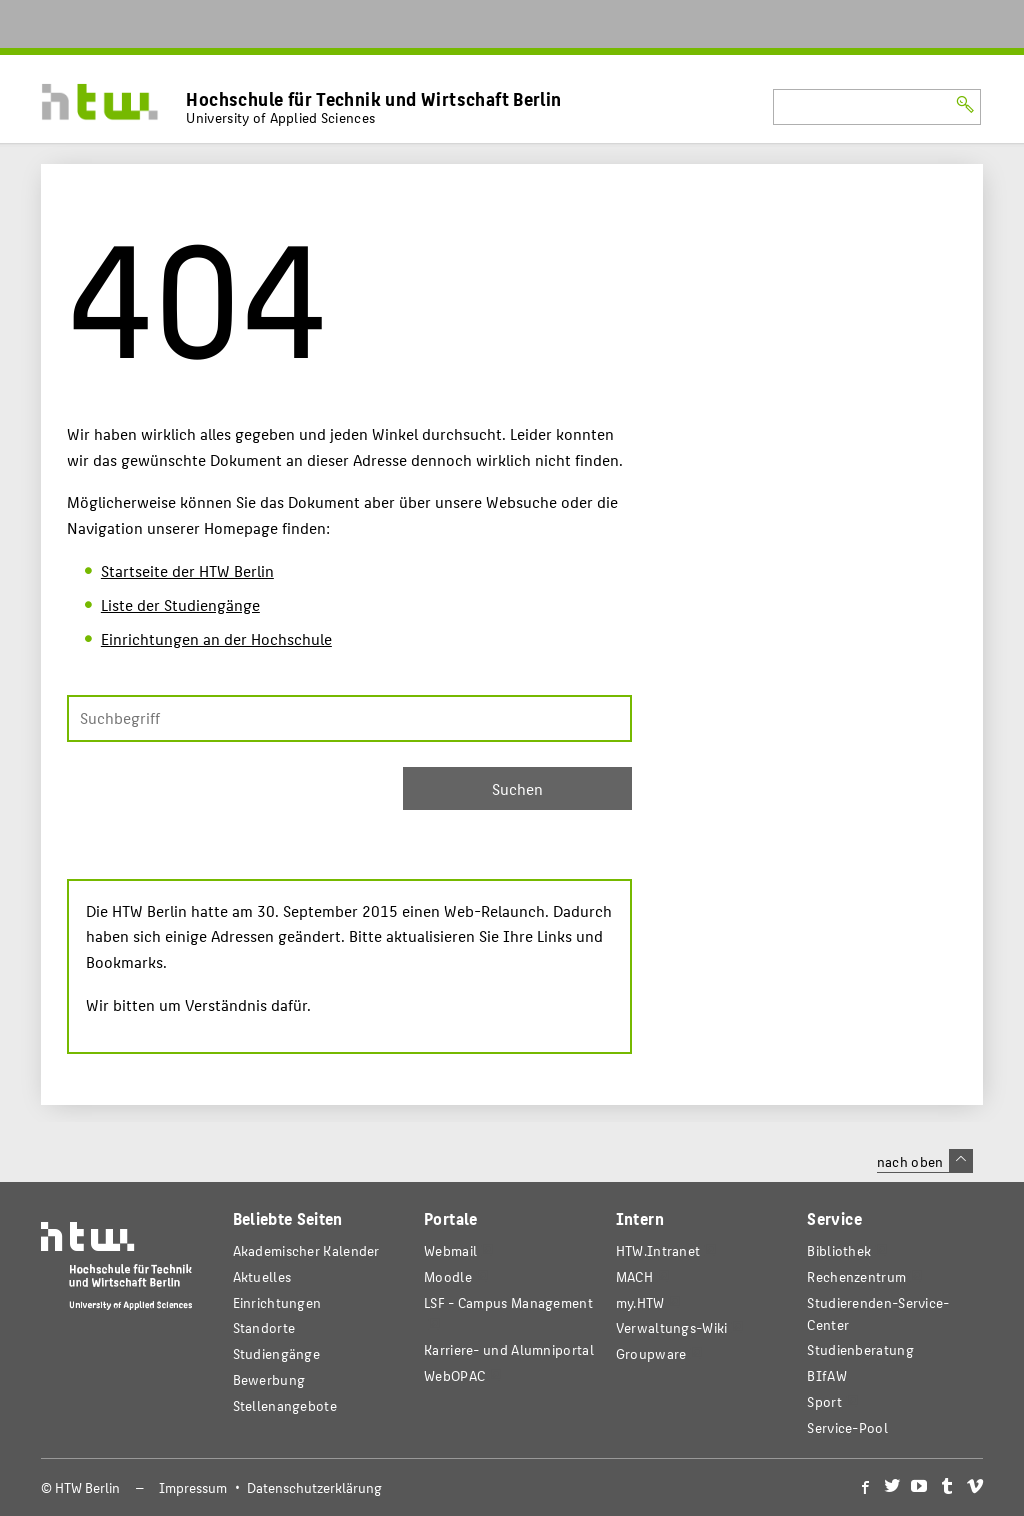  I want to click on Datenschutzerklärung, so click(314, 1487).